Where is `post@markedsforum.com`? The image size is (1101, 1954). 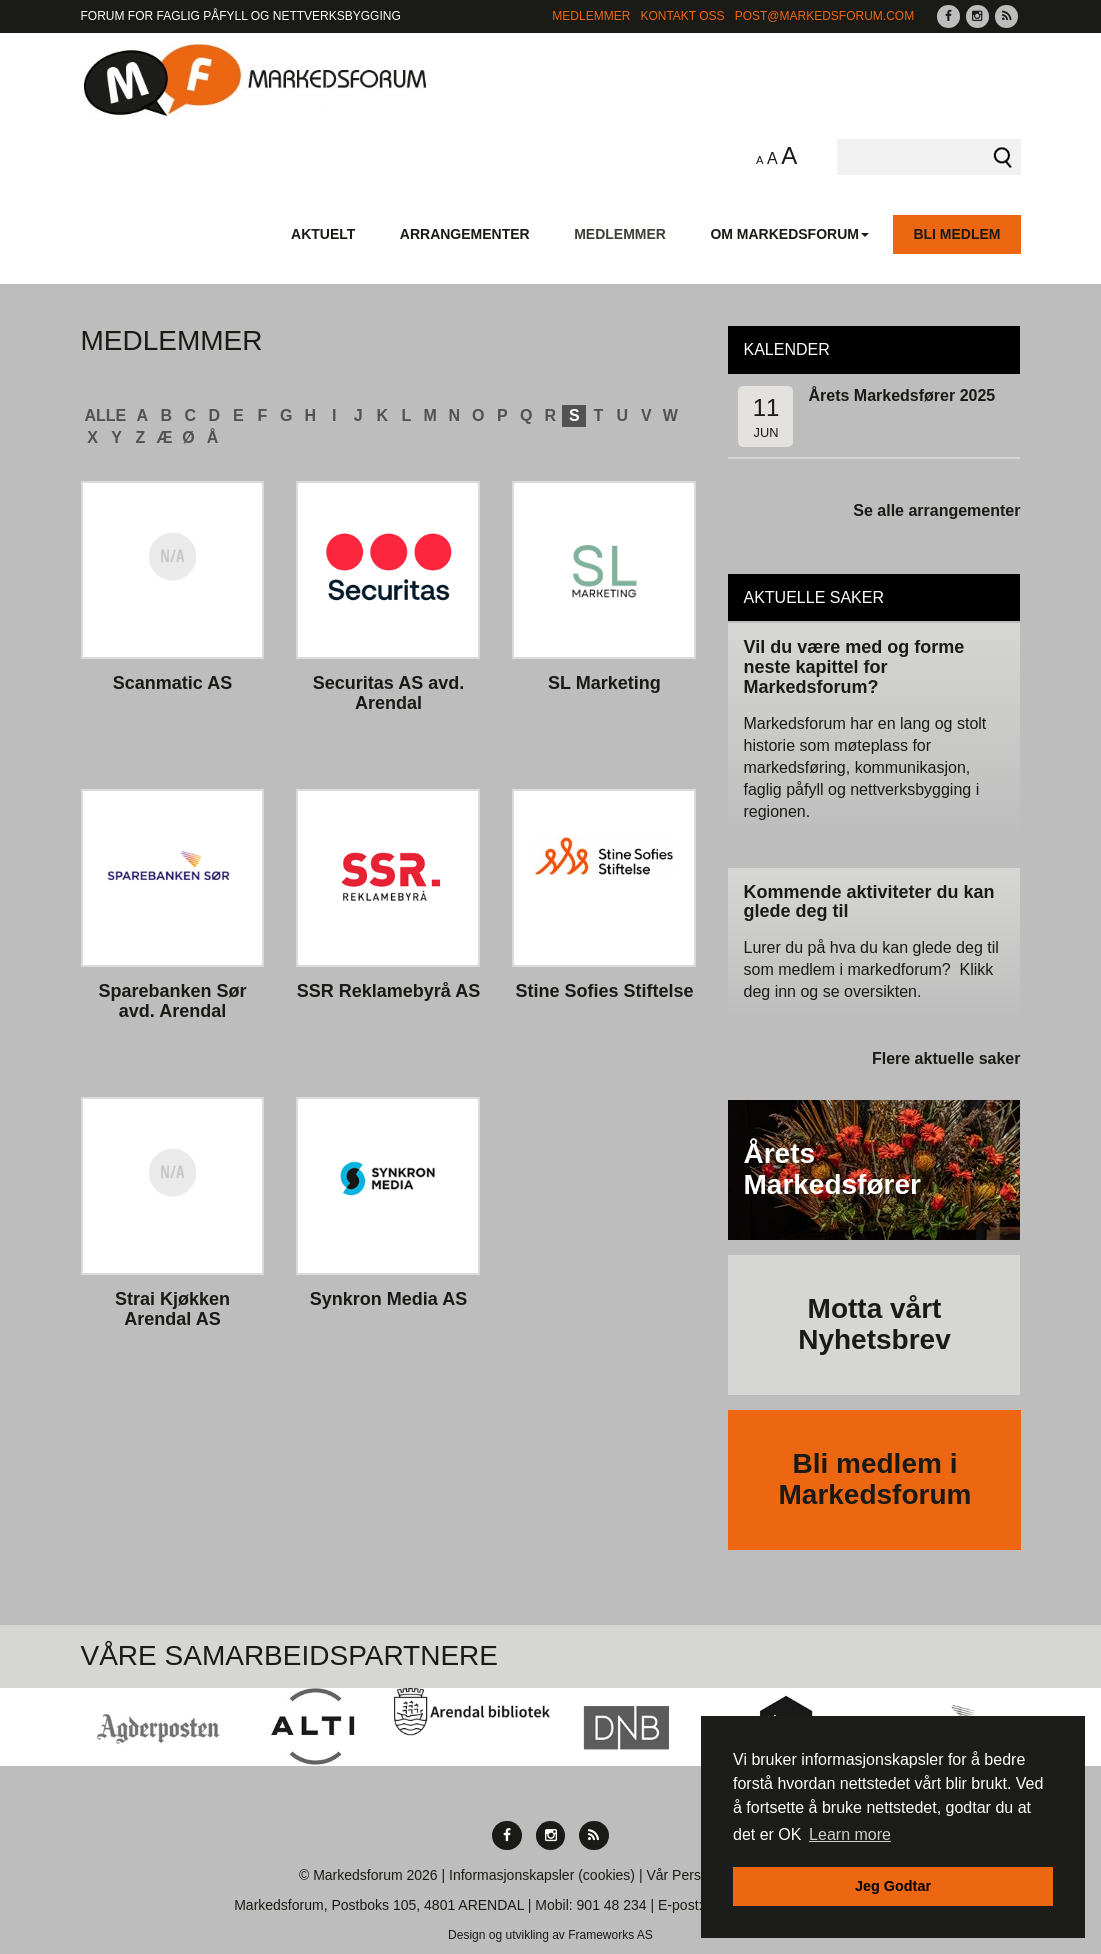
post@markedsforum.com is located at coordinates (825, 16).